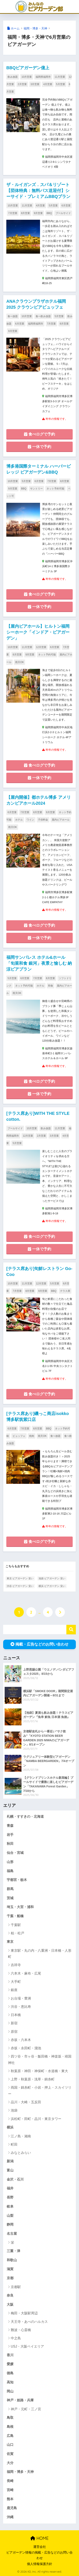  I want to click on プールサイド, so click(63, 213).